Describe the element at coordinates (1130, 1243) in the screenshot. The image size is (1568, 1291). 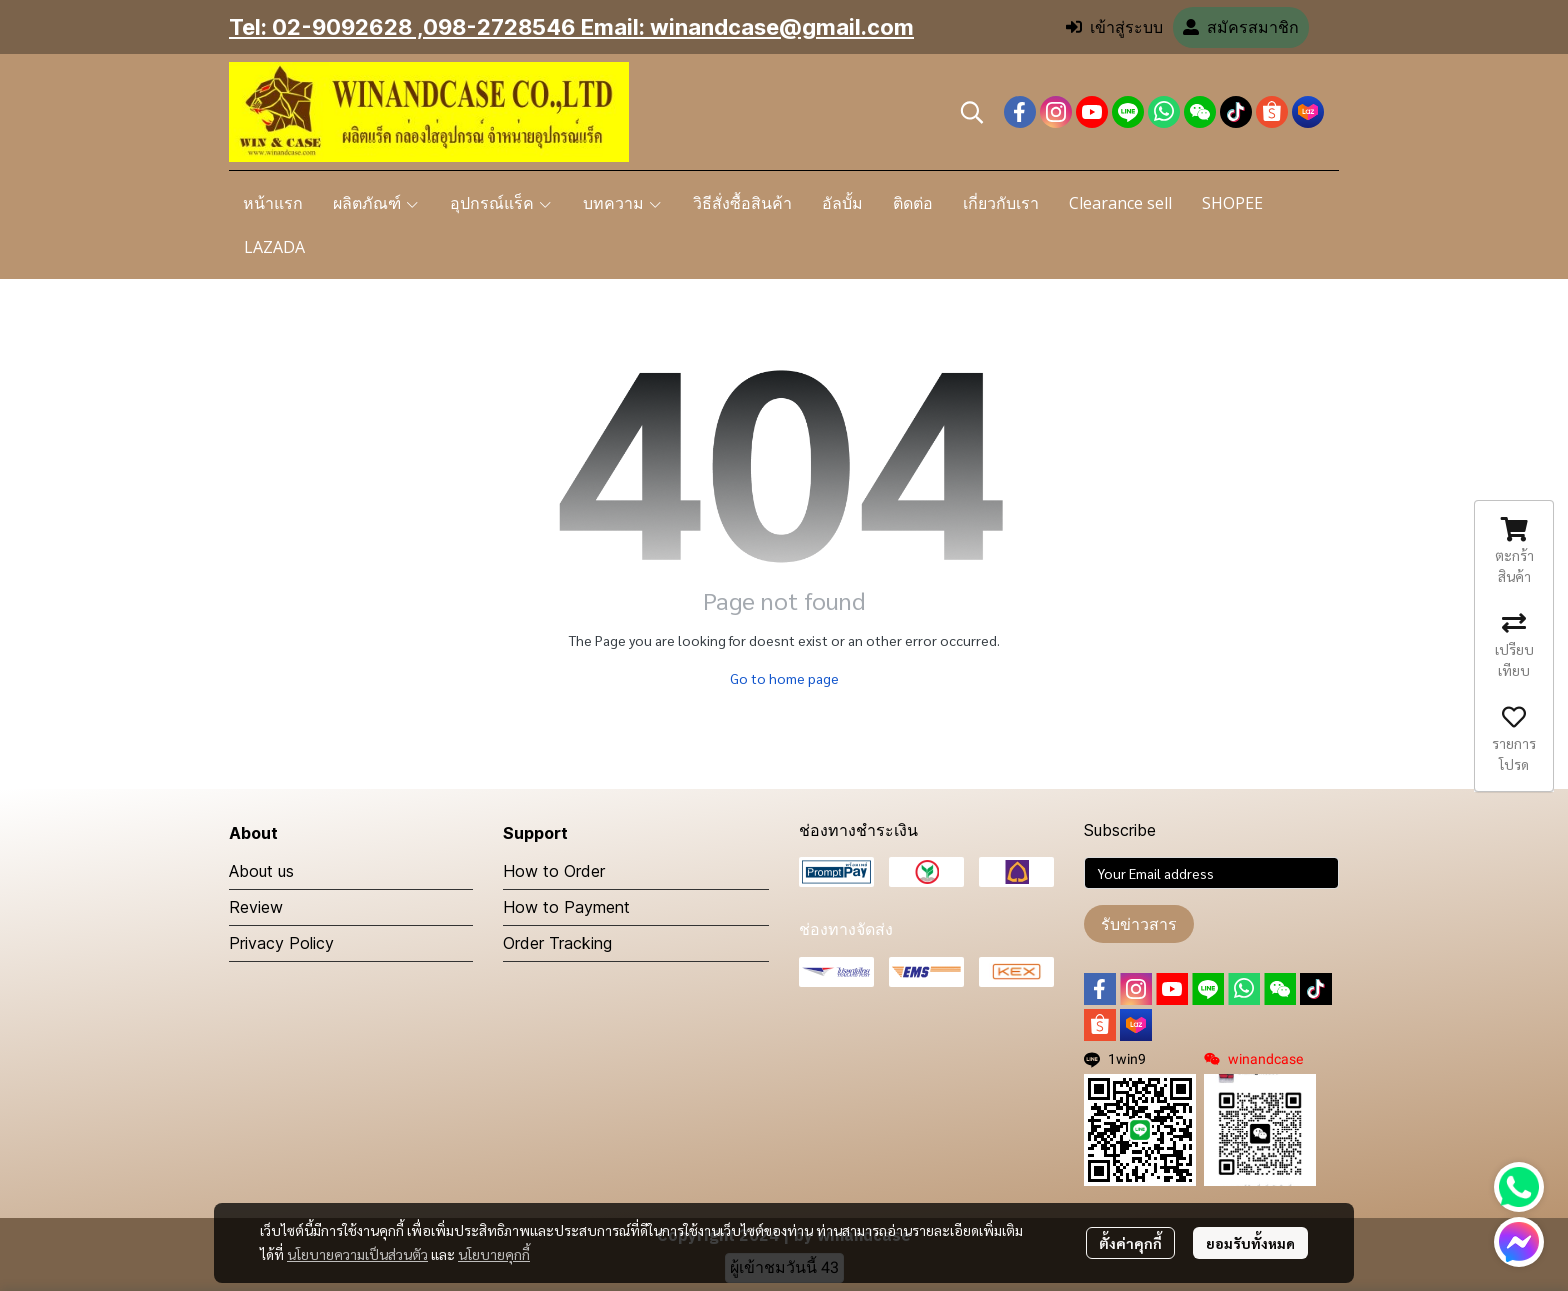
I see `ตั้งค่าคุกกี้` at that location.